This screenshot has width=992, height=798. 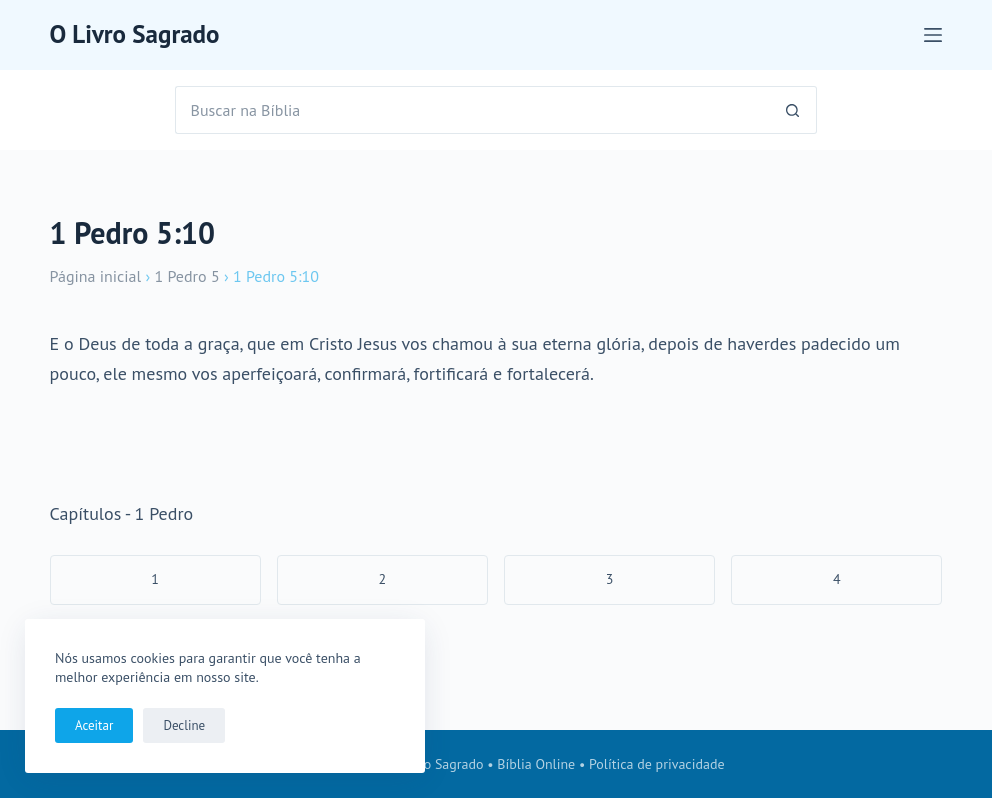 I want to click on [Menu], so click(x=933, y=35).